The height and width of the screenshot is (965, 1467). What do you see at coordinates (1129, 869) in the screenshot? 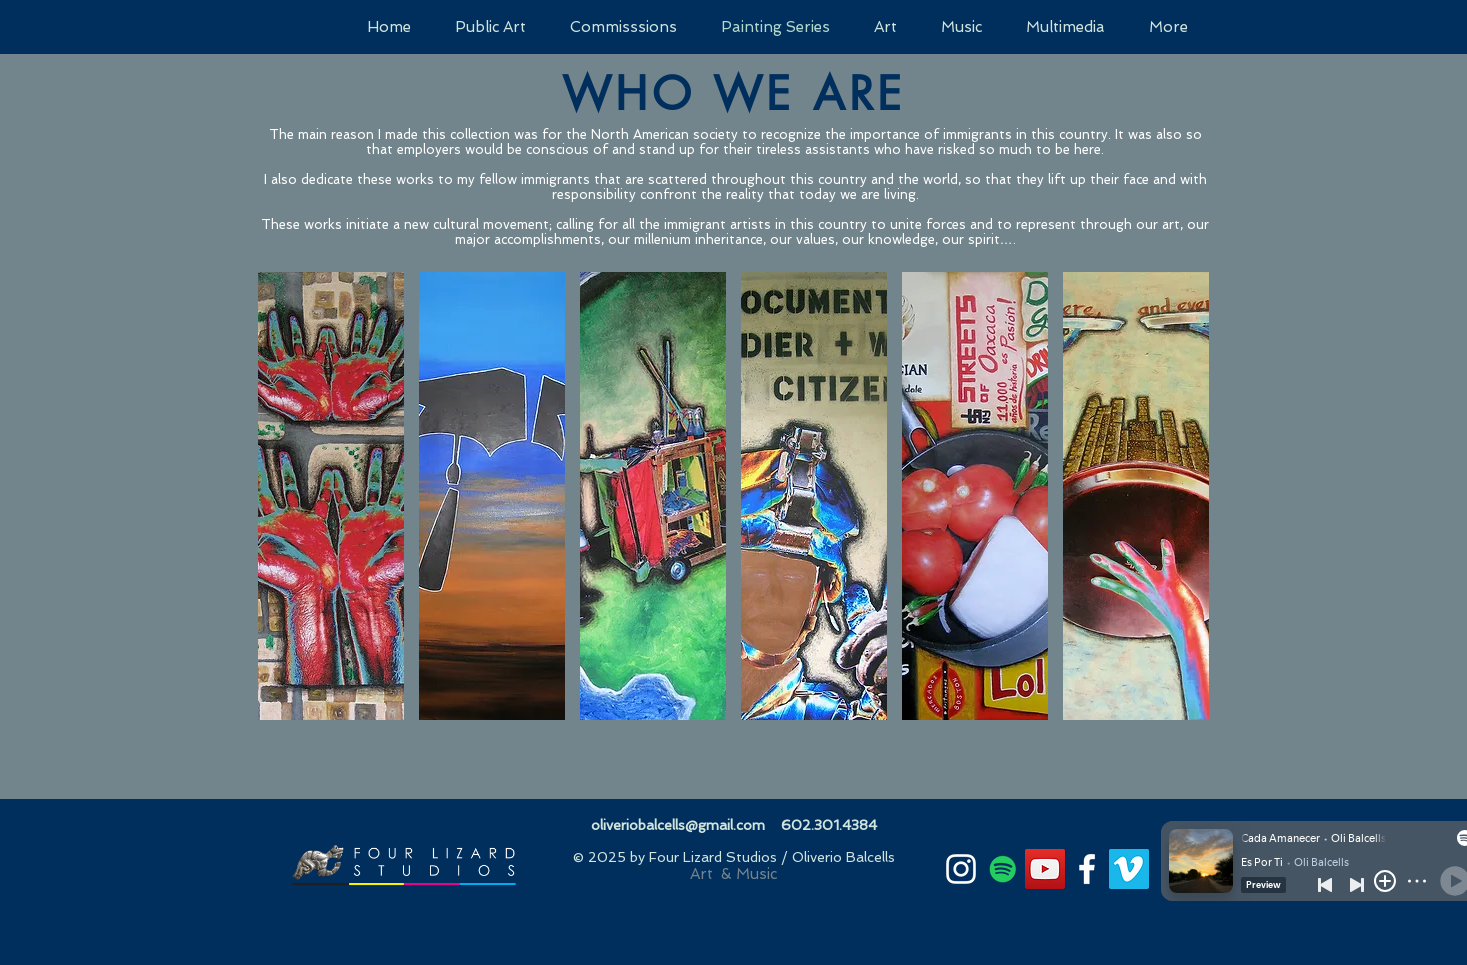
I see `[Vimeo]` at bounding box center [1129, 869].